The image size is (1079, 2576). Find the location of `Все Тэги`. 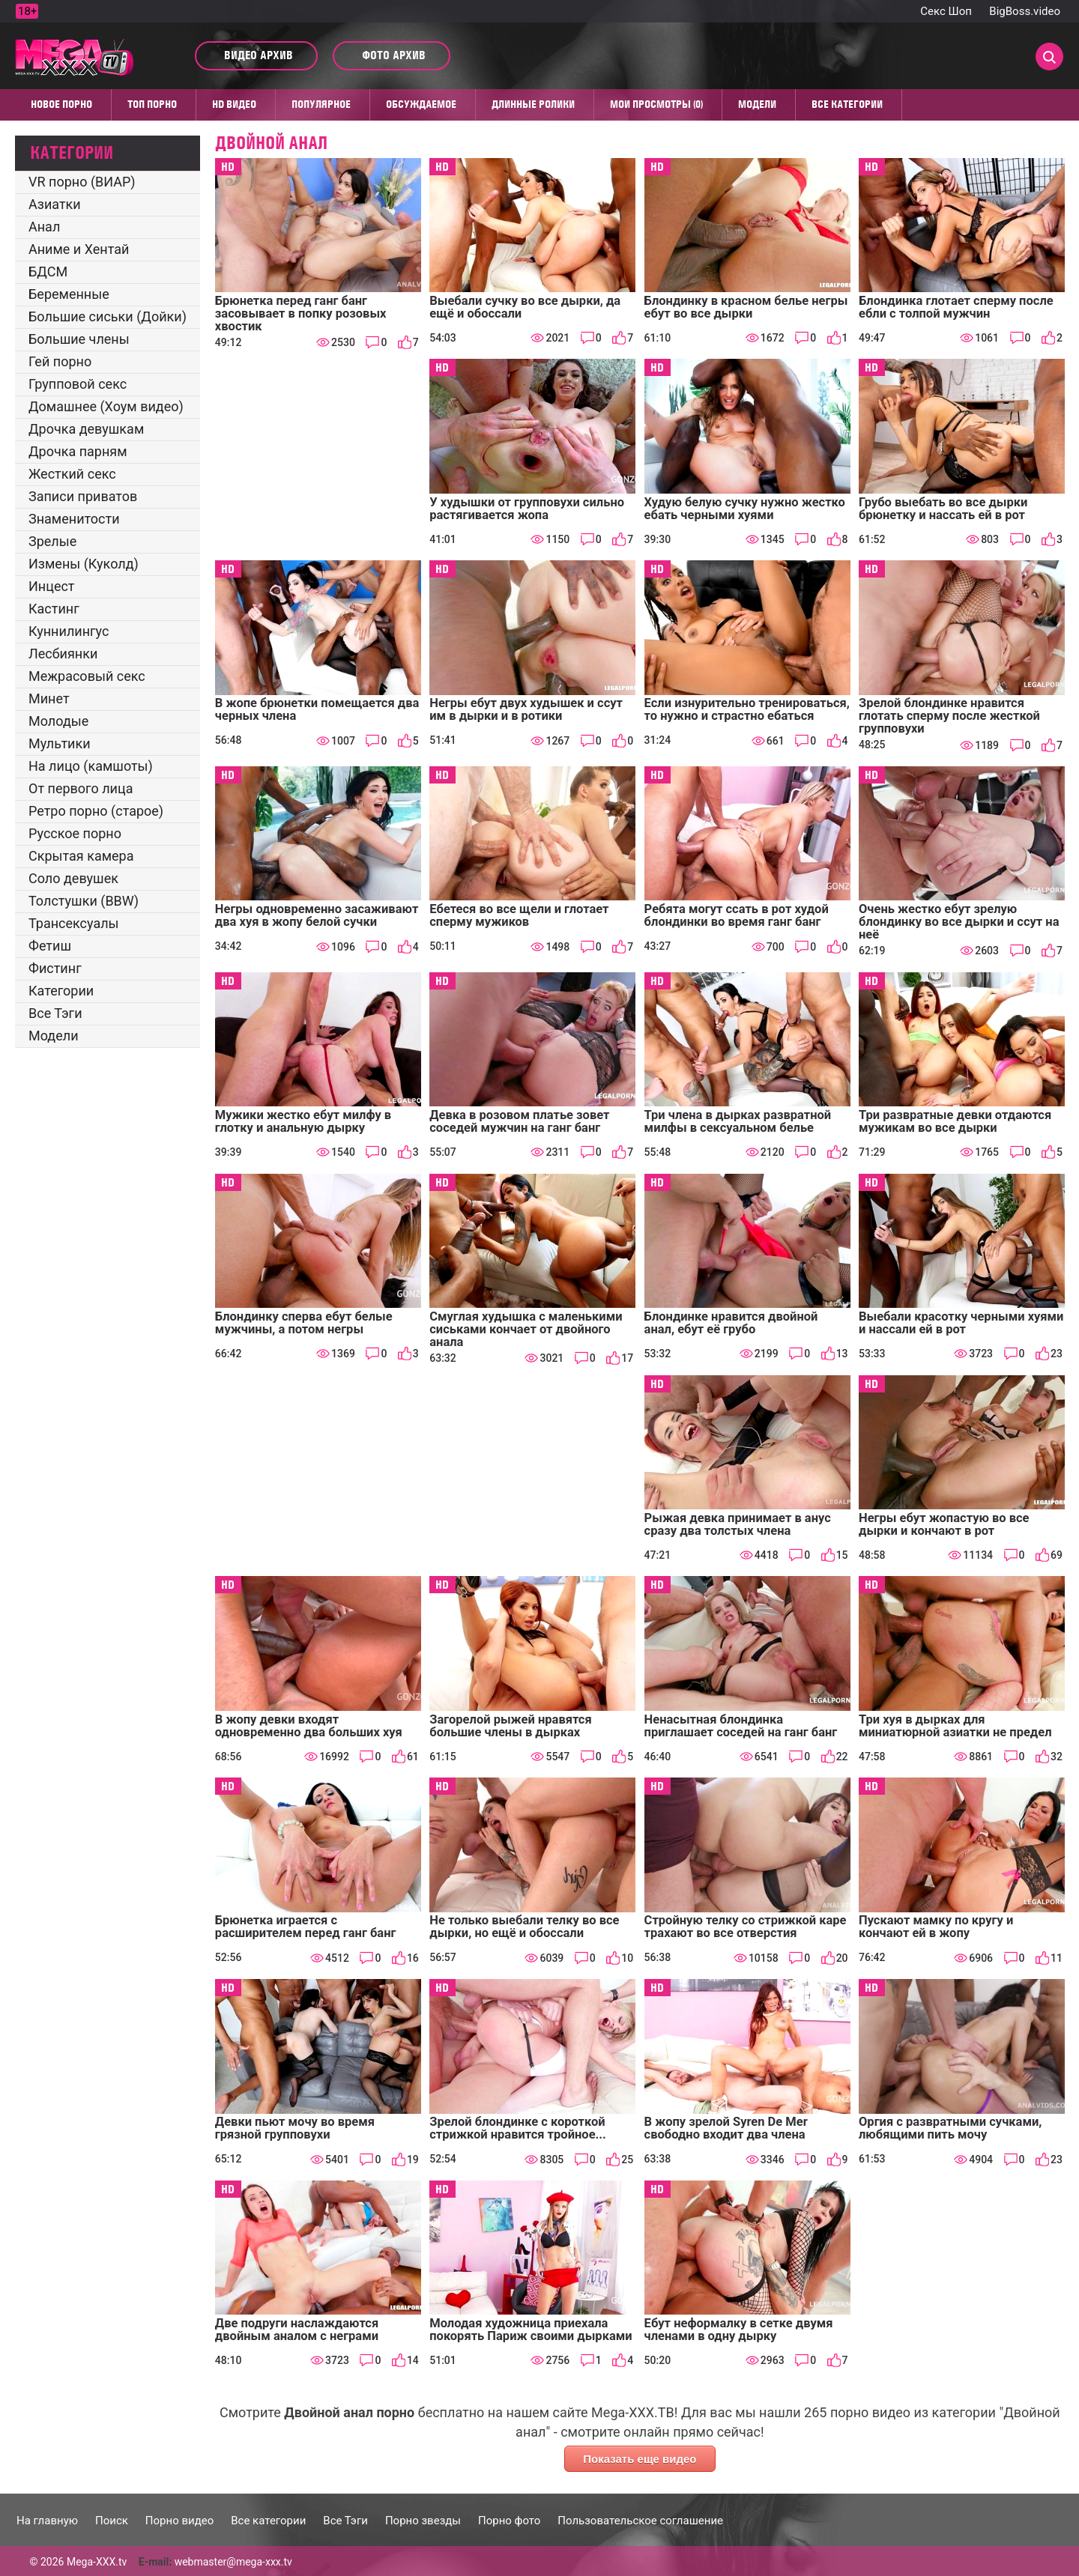

Все Тэги is located at coordinates (55, 1013).